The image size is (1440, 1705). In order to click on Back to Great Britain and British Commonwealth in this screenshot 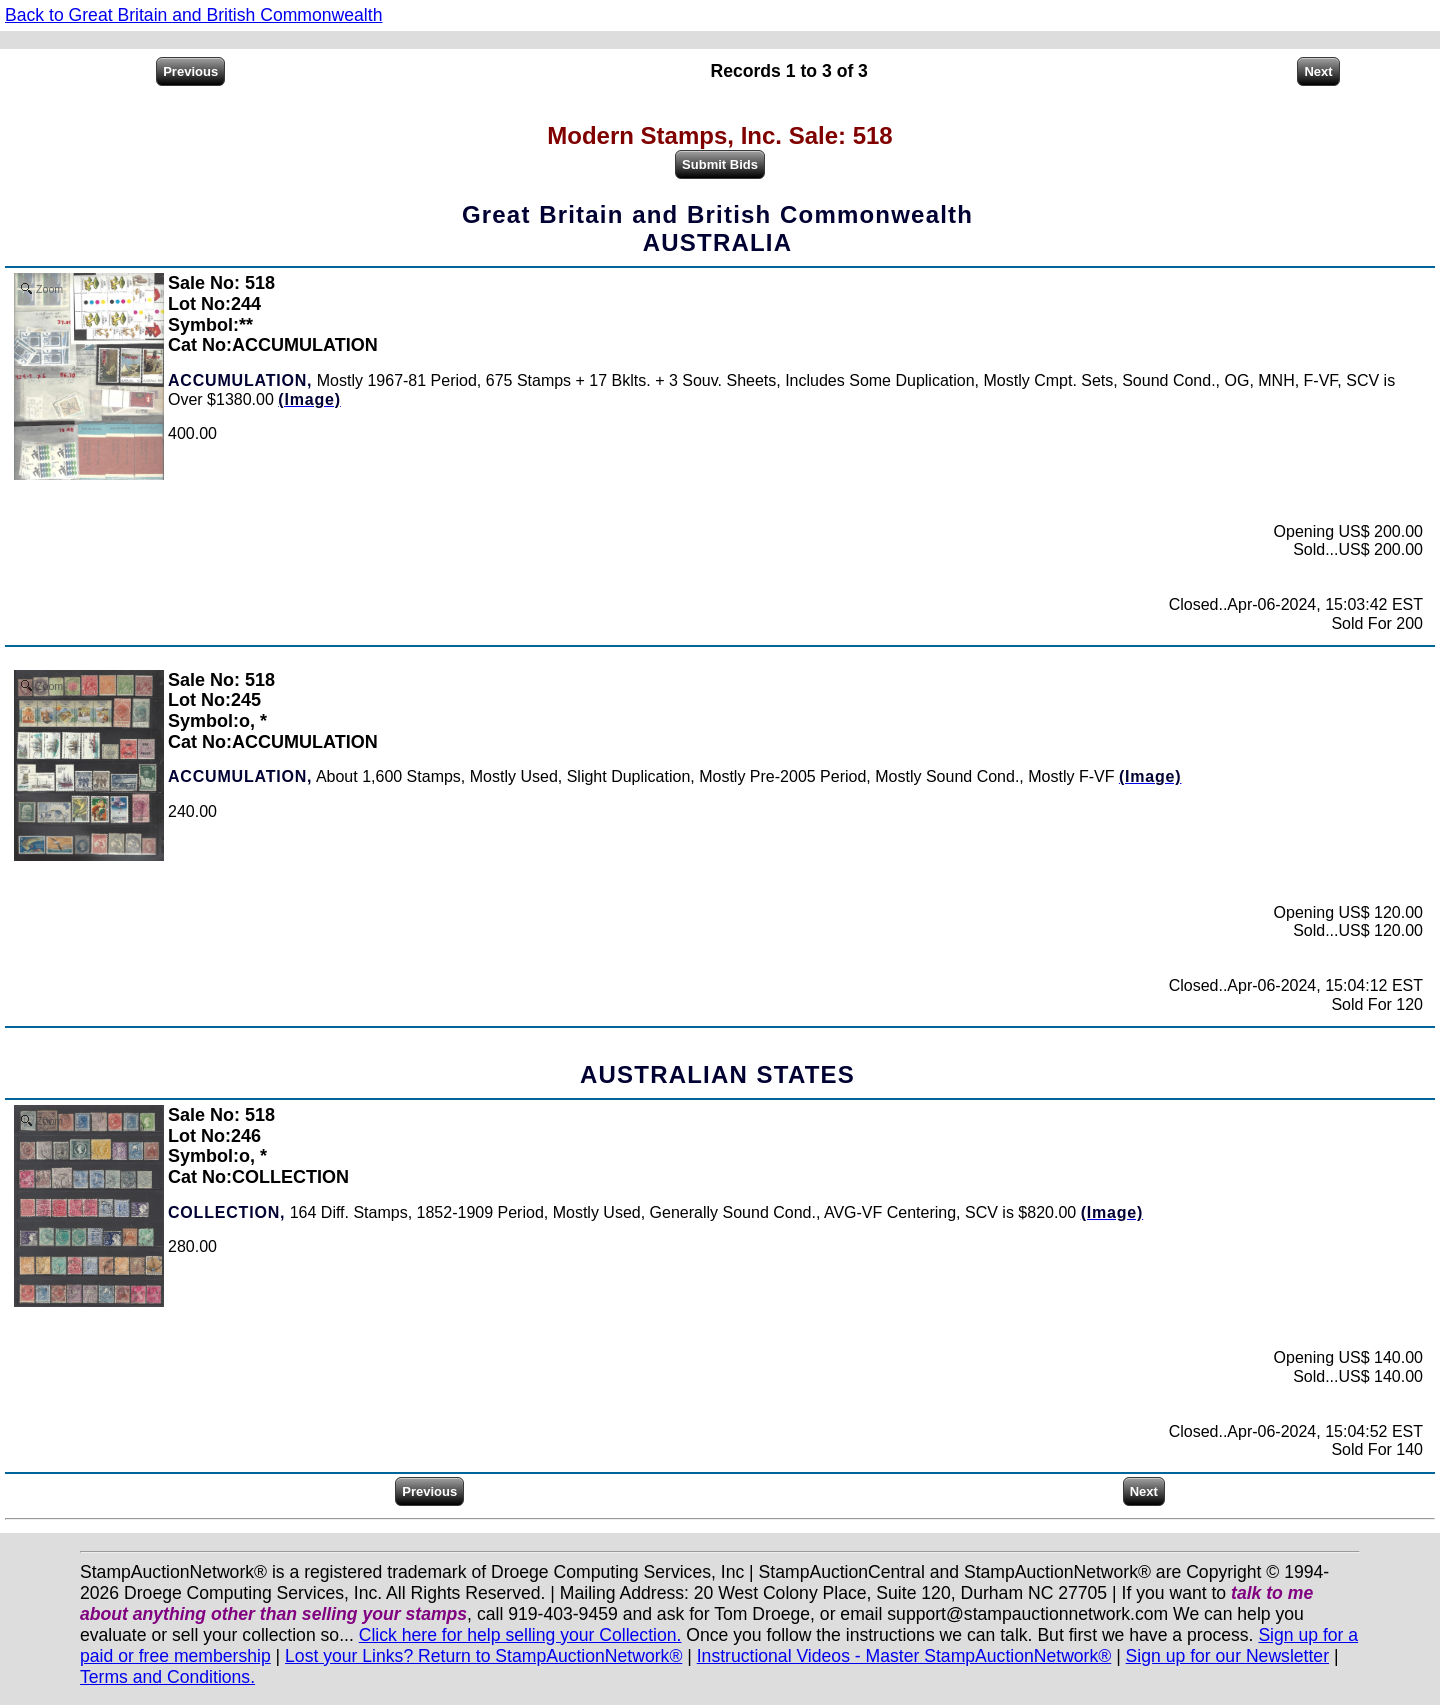, I will do `click(193, 15)`.